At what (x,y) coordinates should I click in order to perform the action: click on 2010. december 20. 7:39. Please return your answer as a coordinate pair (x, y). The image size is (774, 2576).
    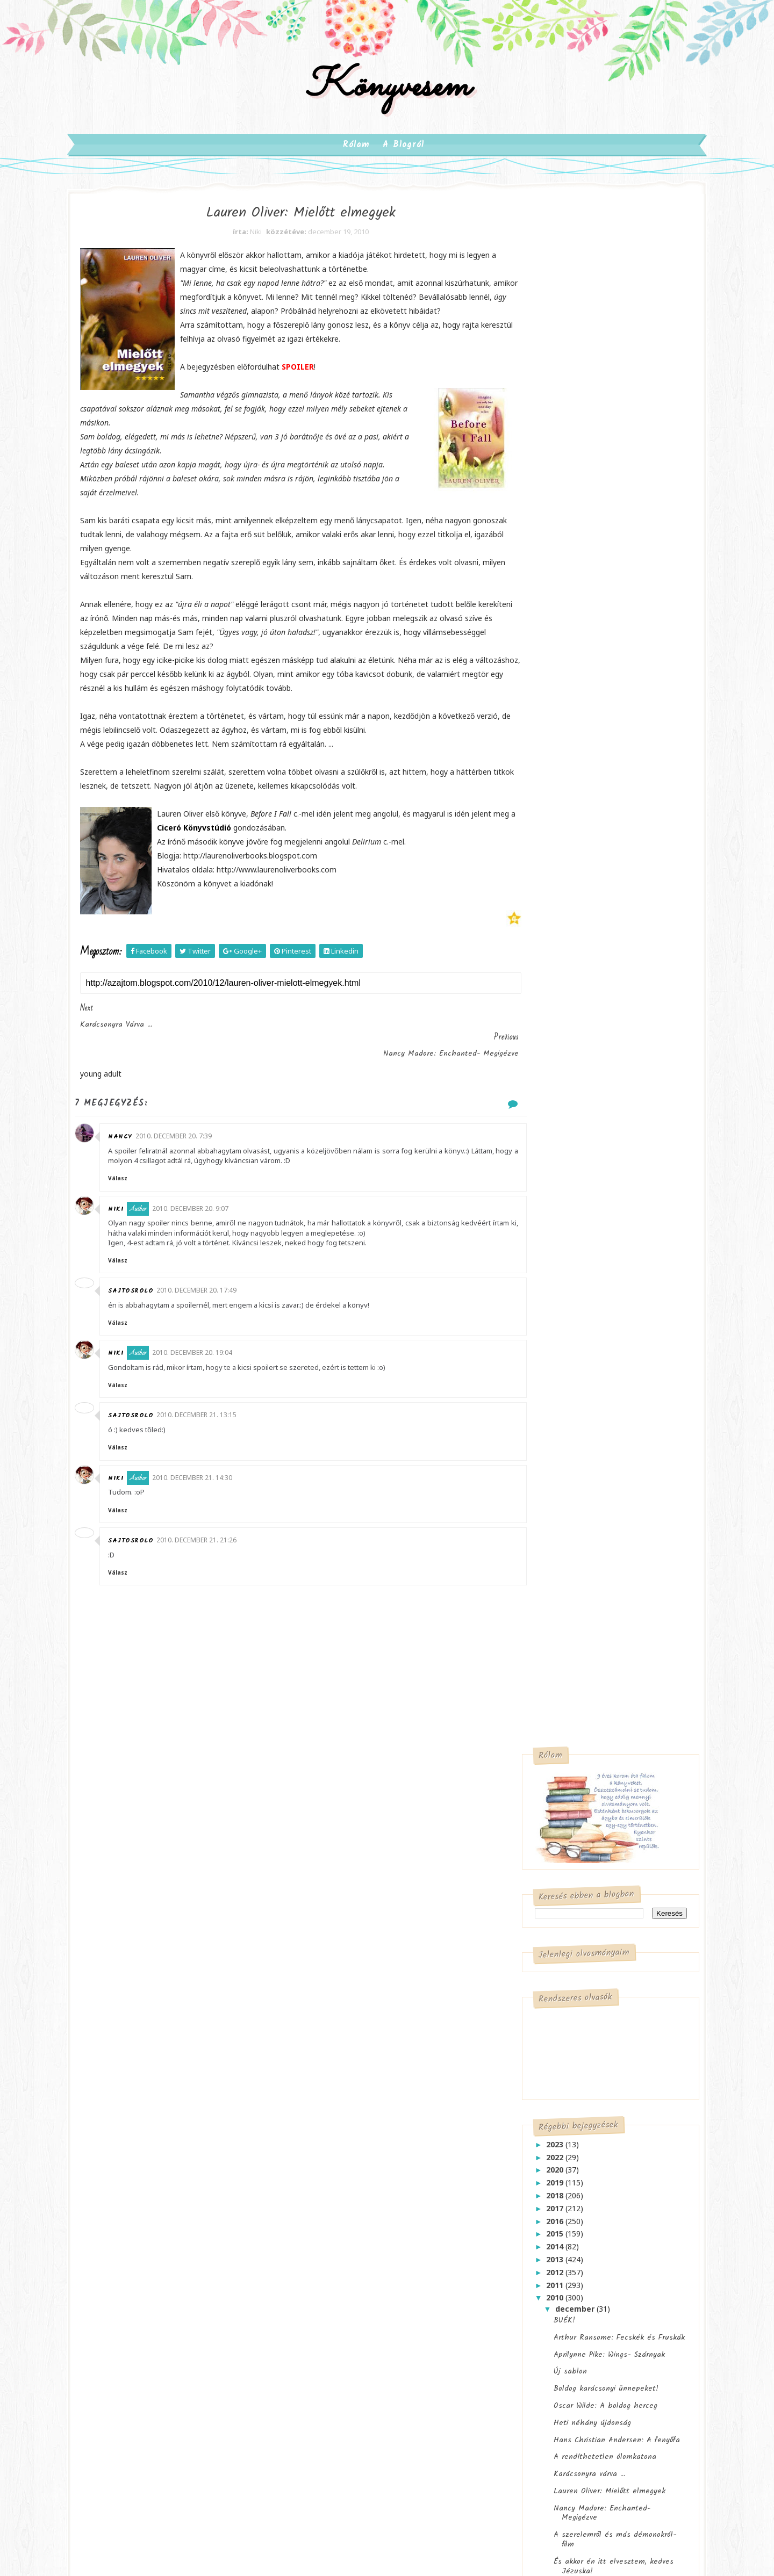
    Looking at the image, I should click on (200, 1140).